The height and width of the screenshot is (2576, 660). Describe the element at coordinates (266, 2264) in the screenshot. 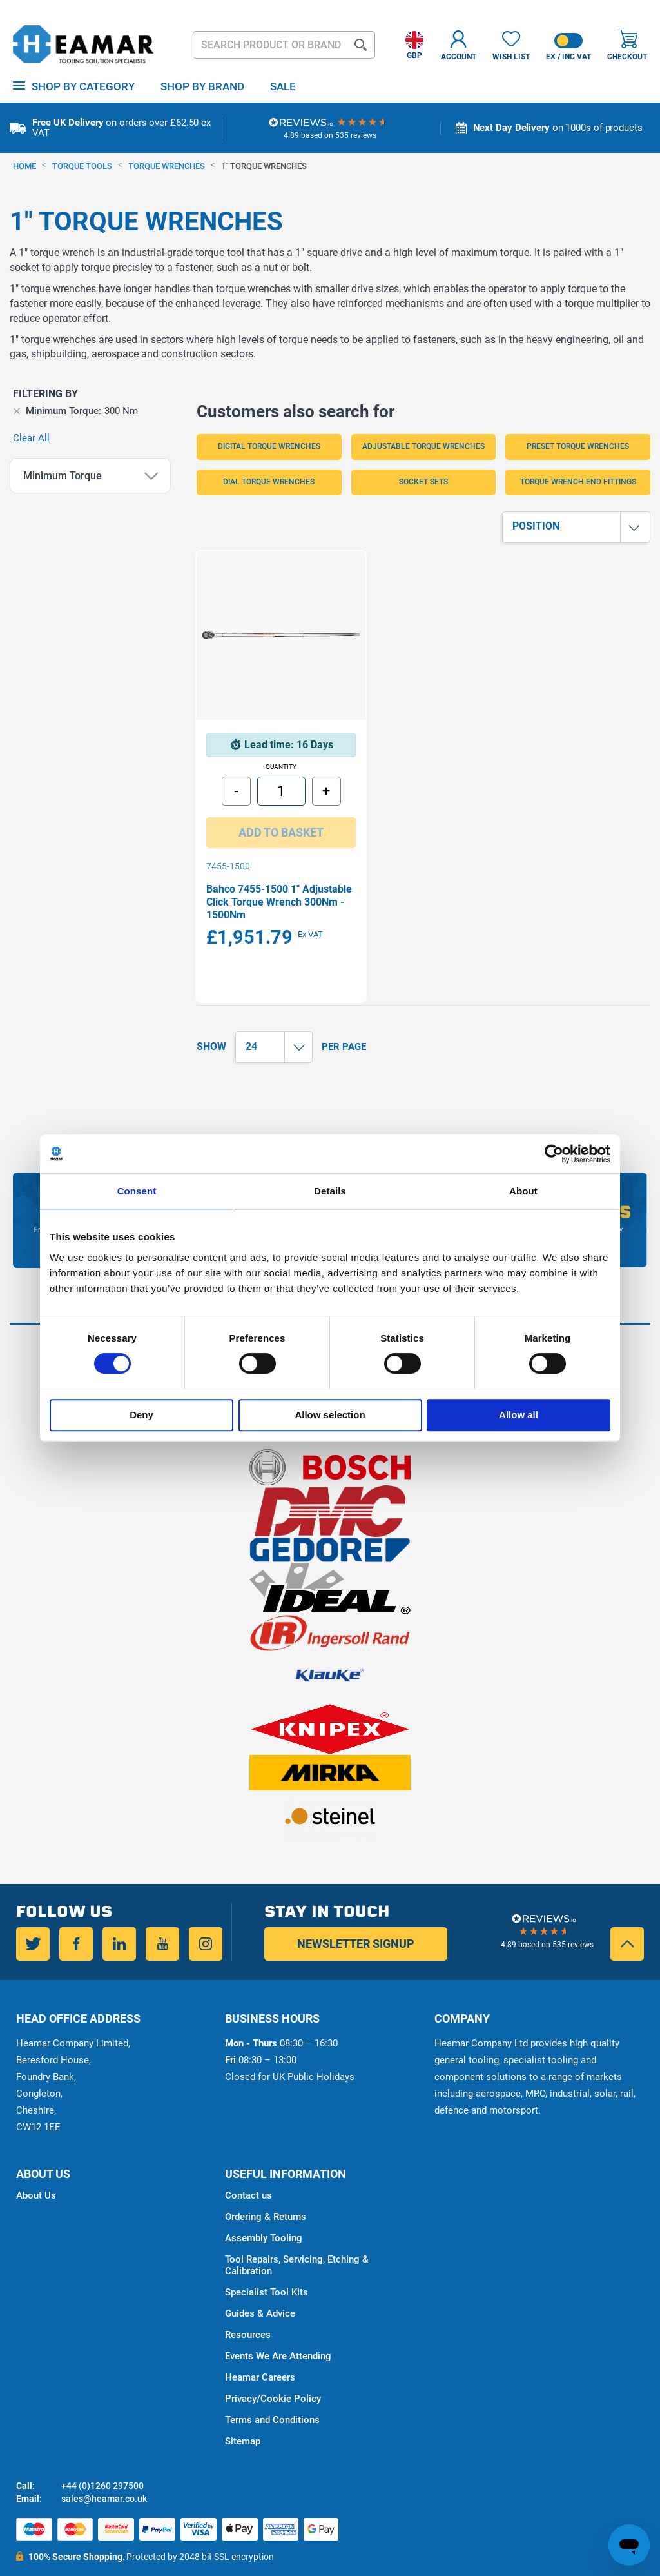

I see `Specialist Tool Kits` at that location.